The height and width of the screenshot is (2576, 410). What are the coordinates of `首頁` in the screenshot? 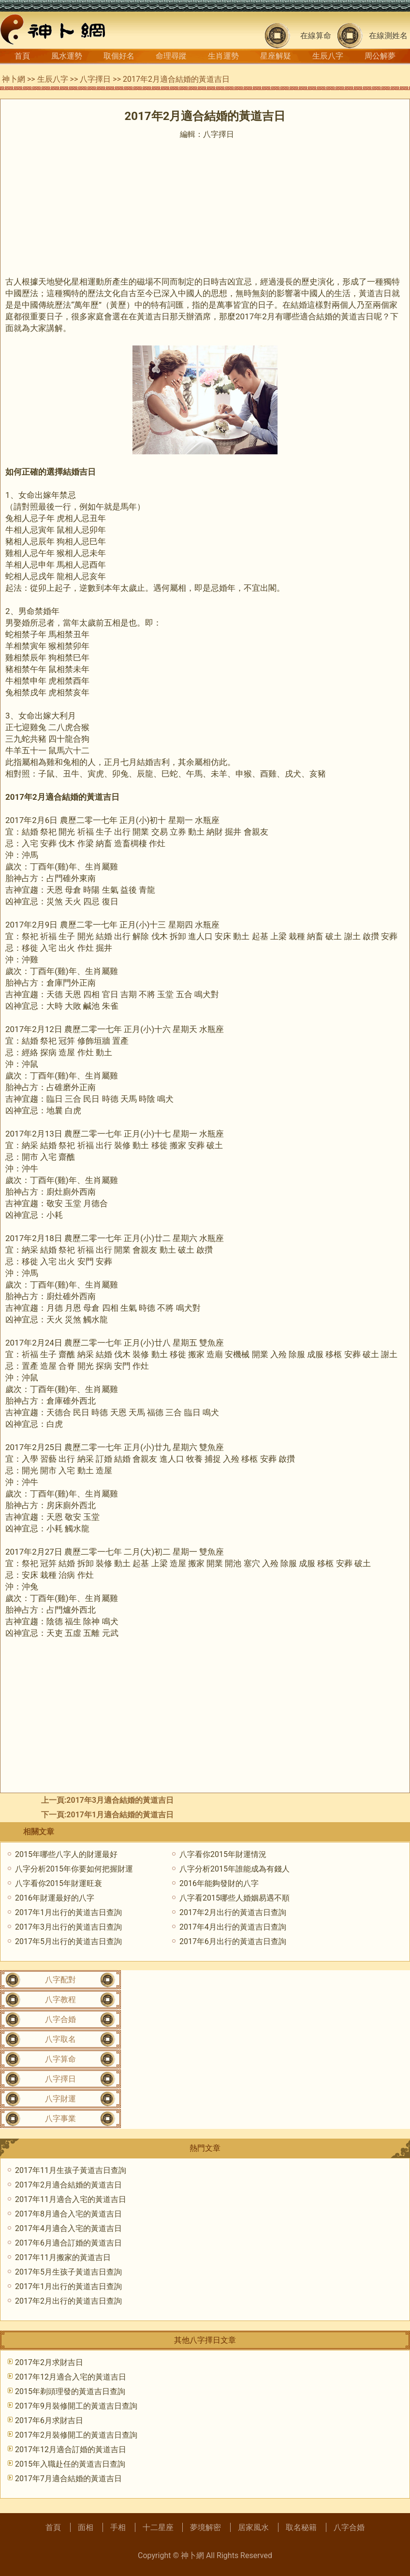 It's located at (22, 55).